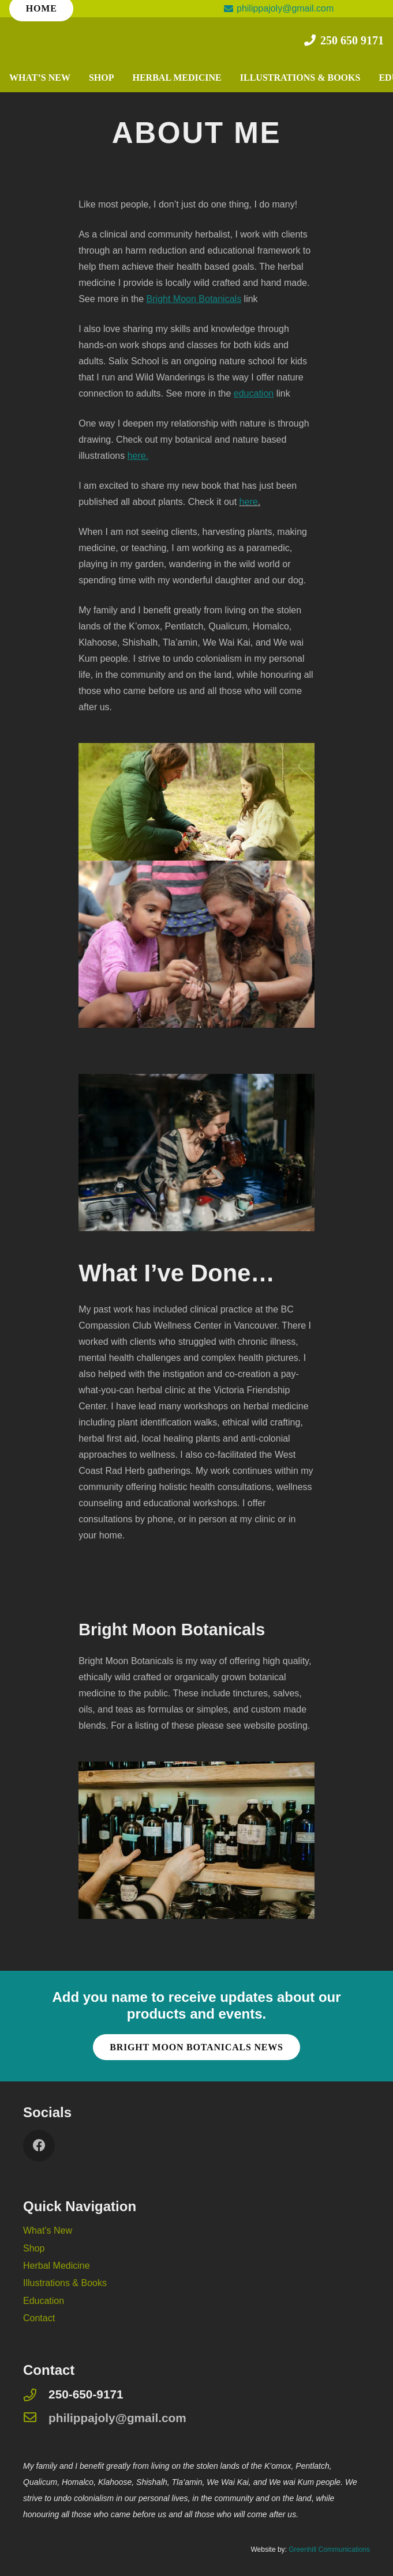 The width and height of the screenshot is (393, 2576). I want to click on Contact, so click(39, 2318).